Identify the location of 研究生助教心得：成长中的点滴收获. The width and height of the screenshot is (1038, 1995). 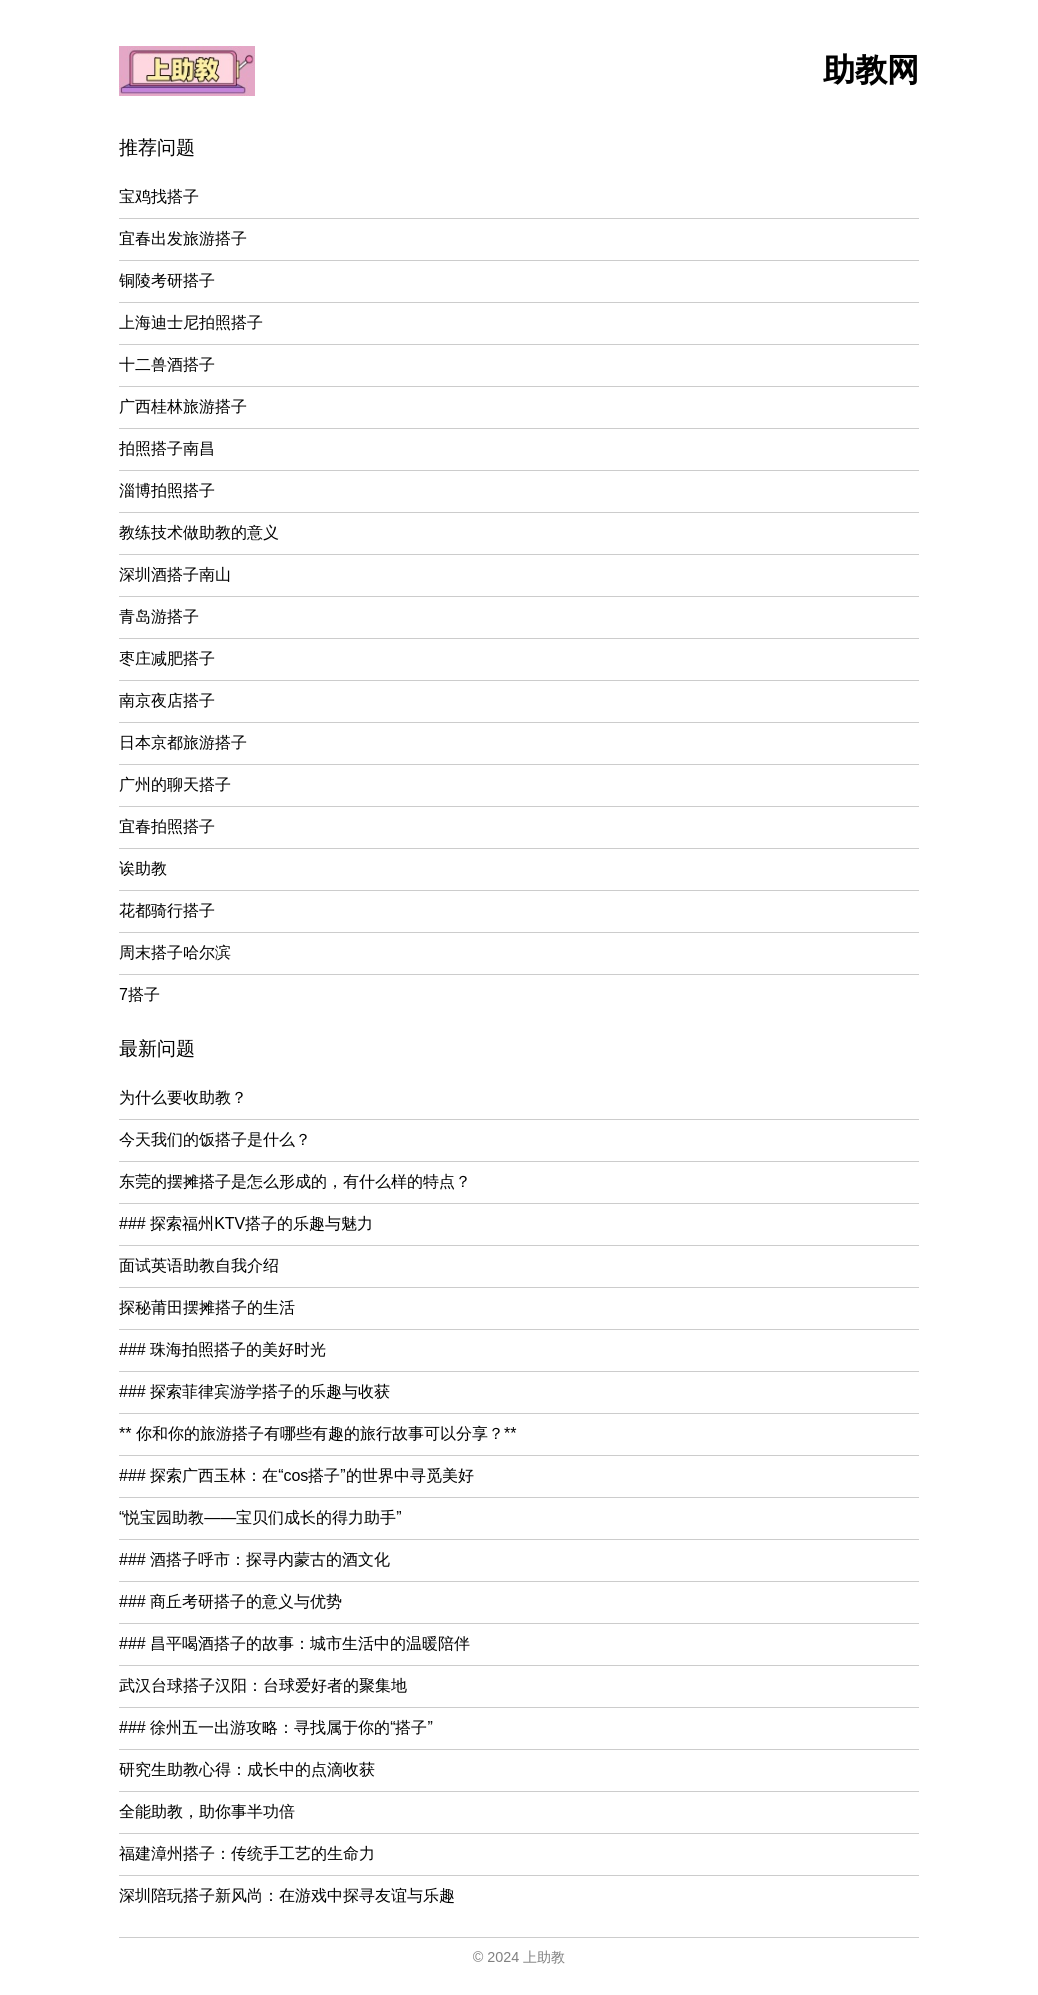
(247, 1769).